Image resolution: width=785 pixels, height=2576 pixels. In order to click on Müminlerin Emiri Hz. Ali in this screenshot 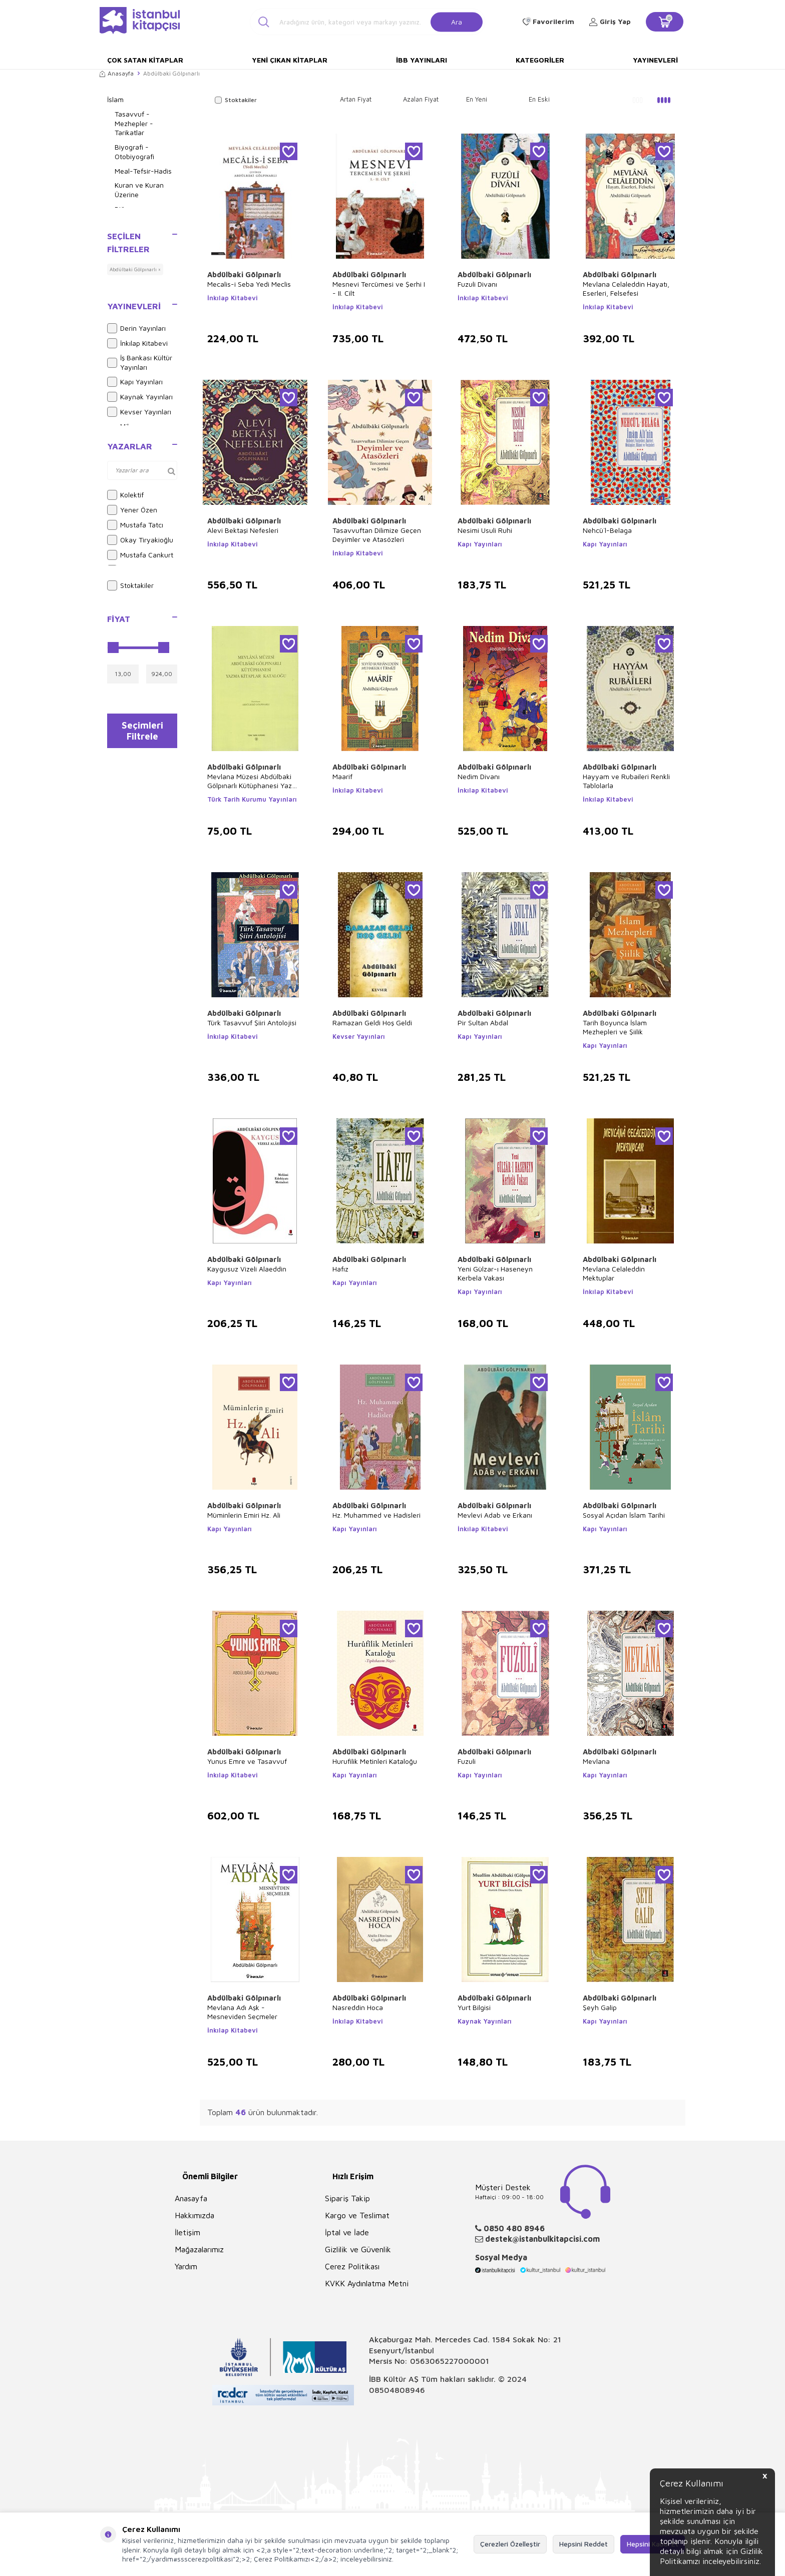, I will do `click(243, 1515)`.